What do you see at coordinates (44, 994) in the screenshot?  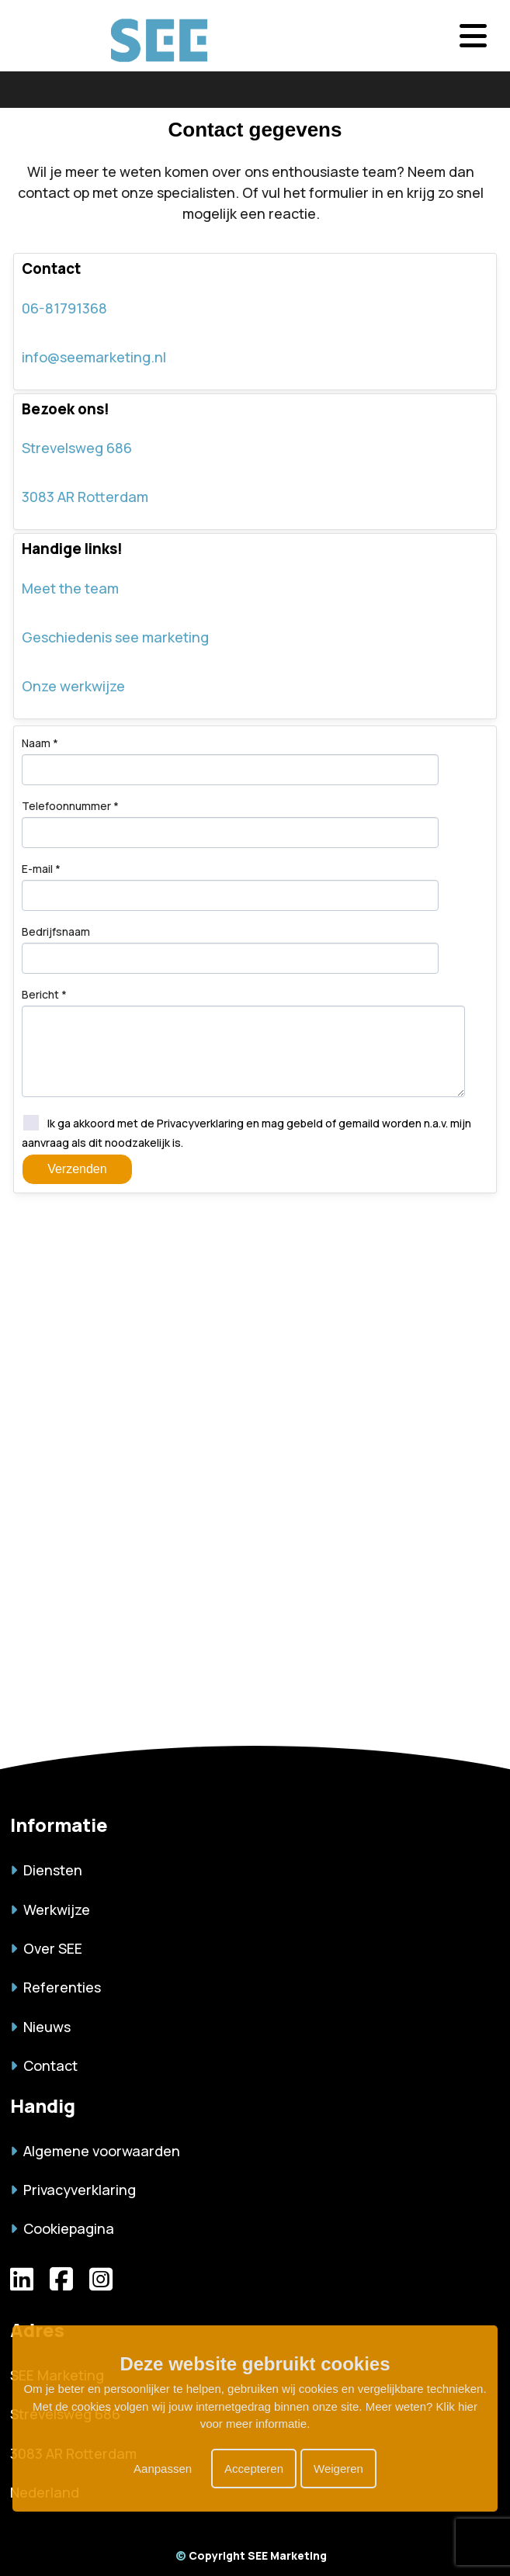 I see `Bericht *` at bounding box center [44, 994].